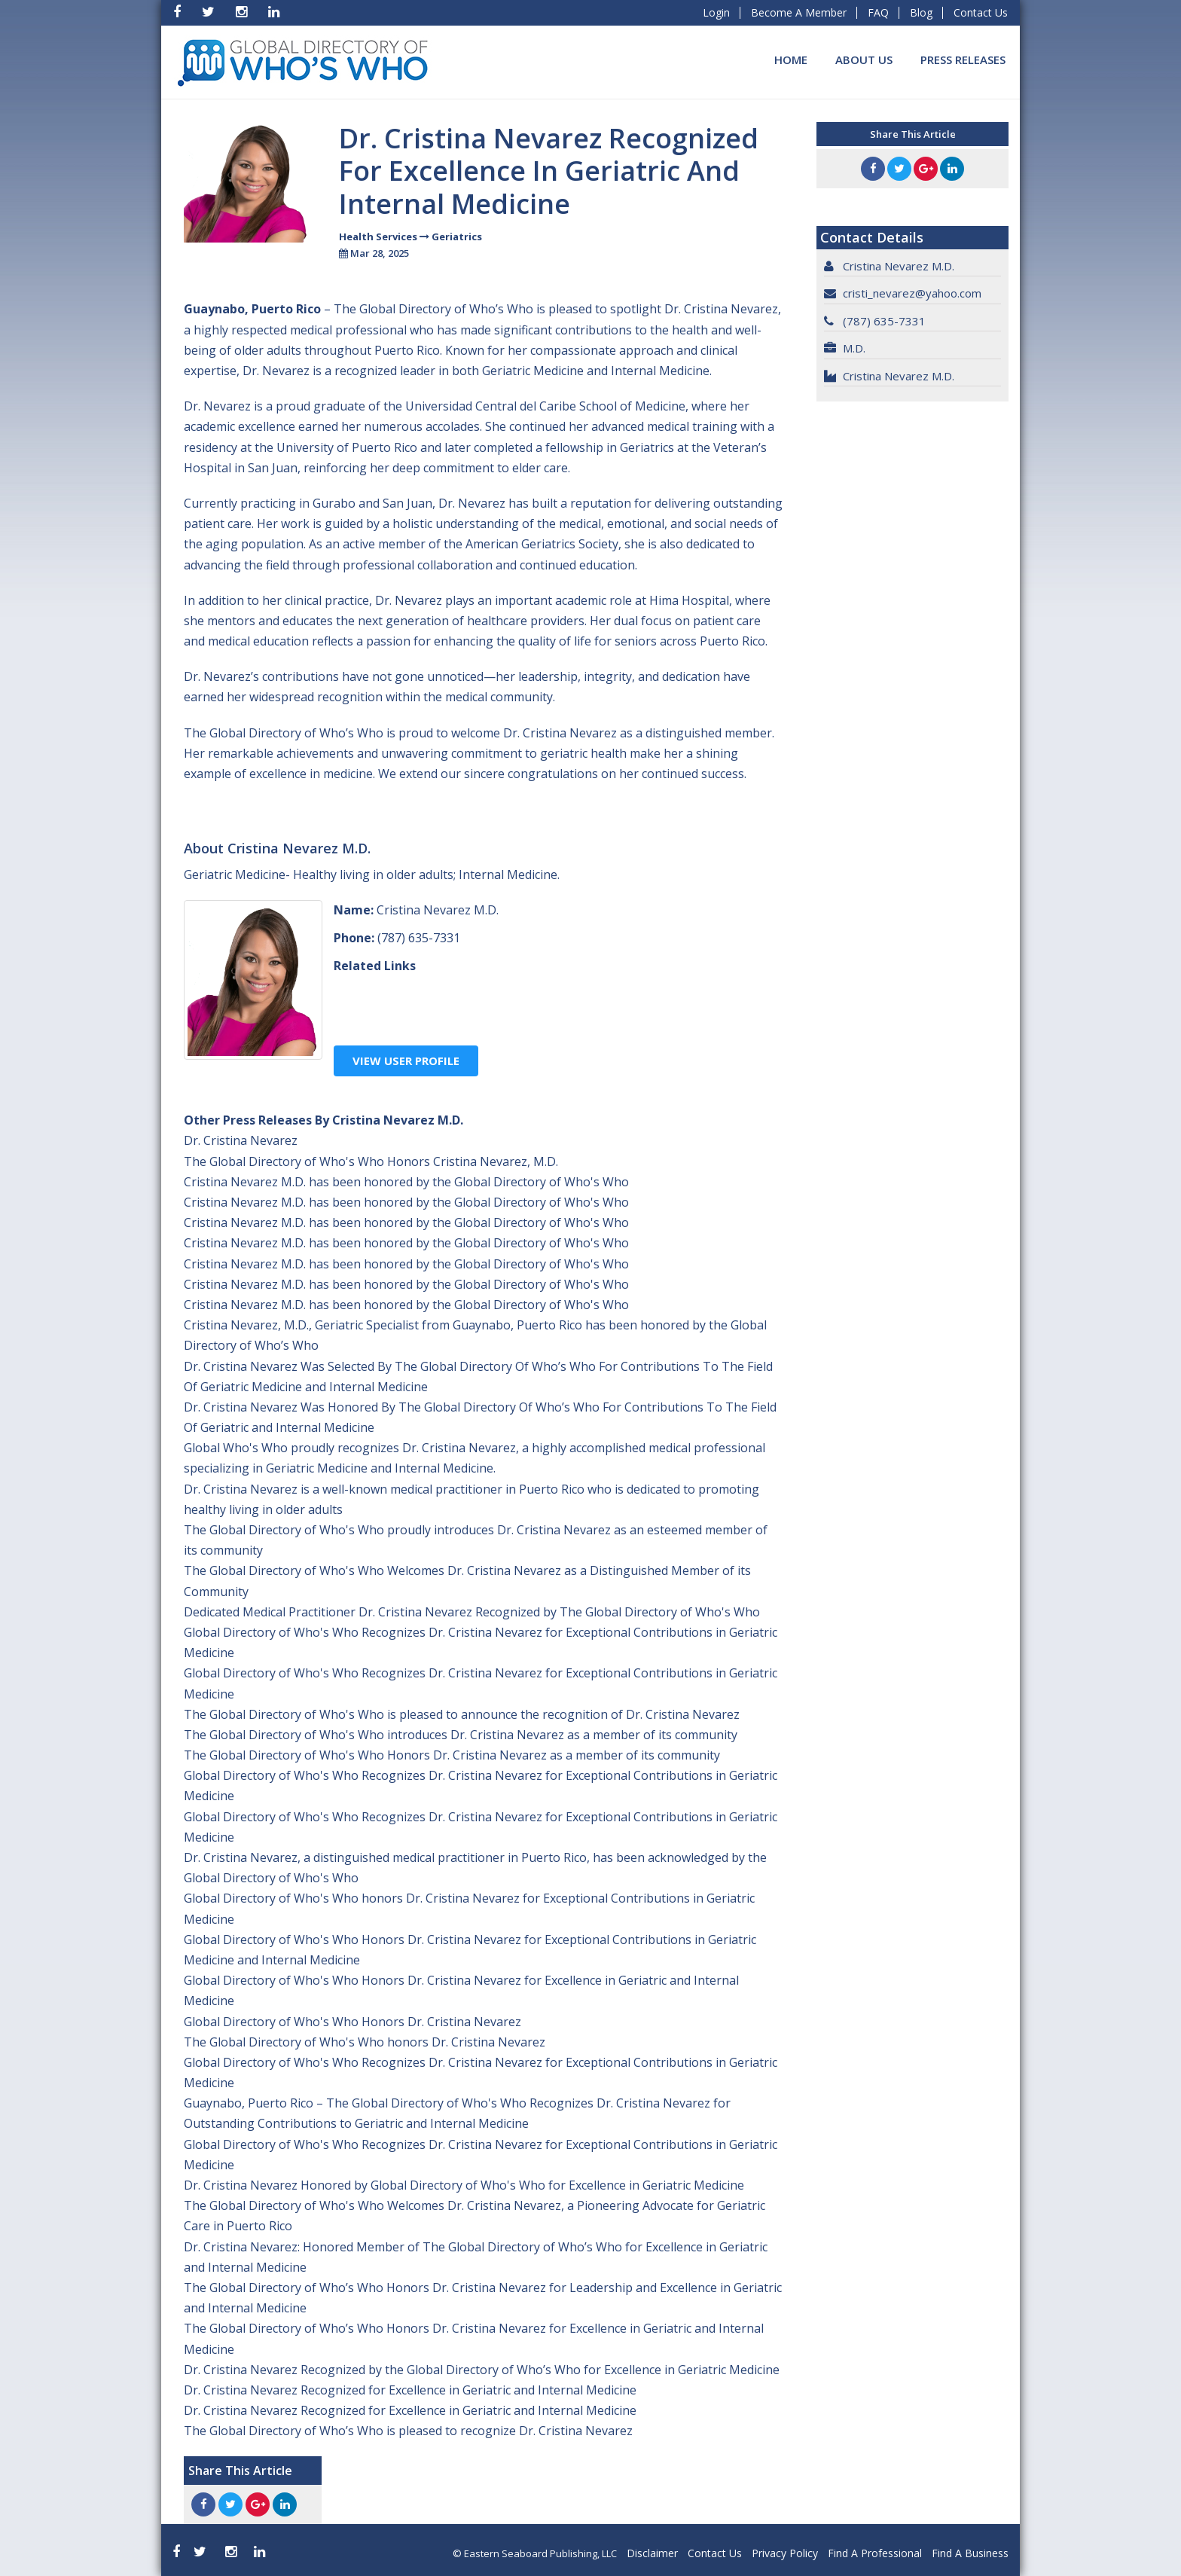 This screenshot has width=1181, height=2576. I want to click on Global Directory of Who's Who Honors Dr. Cristina Nevarez, so click(352, 2021).